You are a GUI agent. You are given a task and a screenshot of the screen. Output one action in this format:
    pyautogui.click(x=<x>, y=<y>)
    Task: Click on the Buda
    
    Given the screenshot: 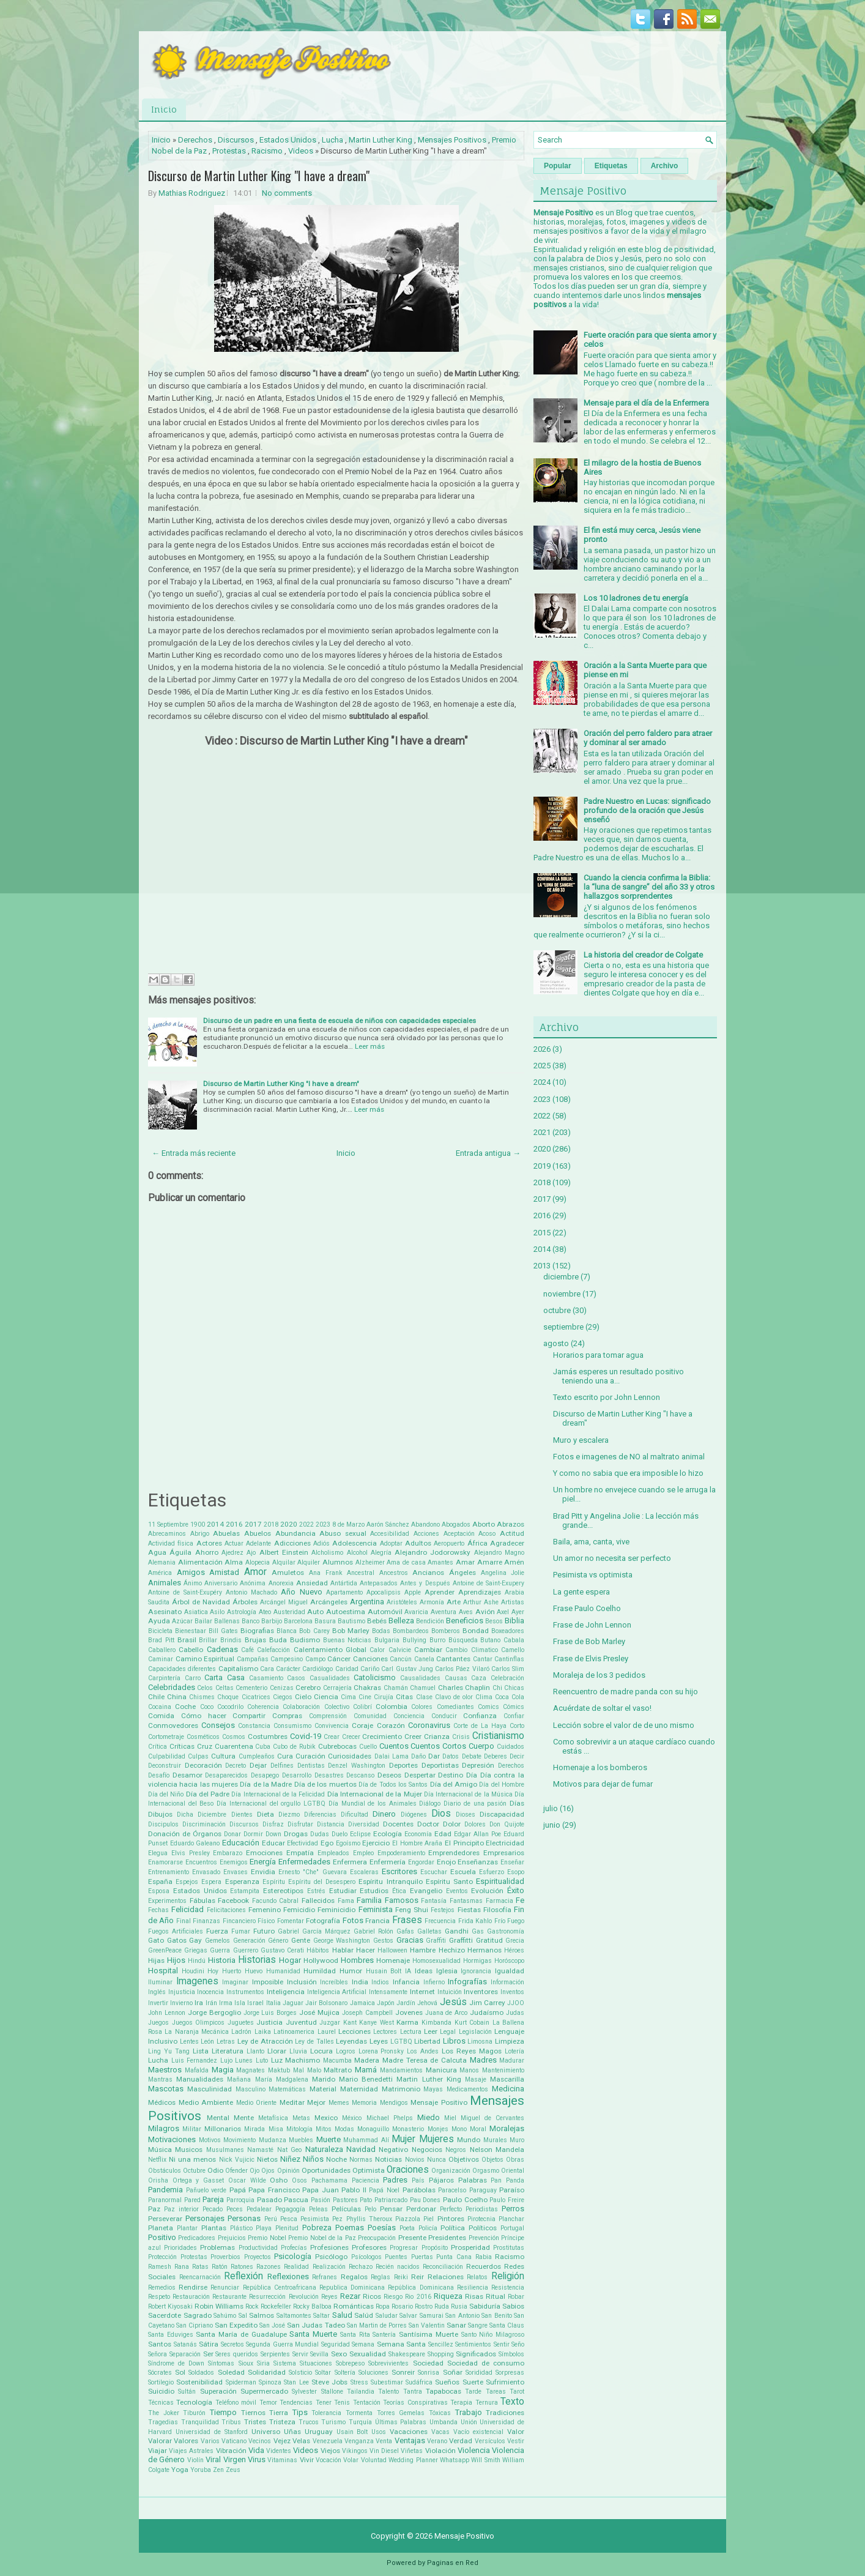 What is the action you would take?
    pyautogui.click(x=278, y=1640)
    